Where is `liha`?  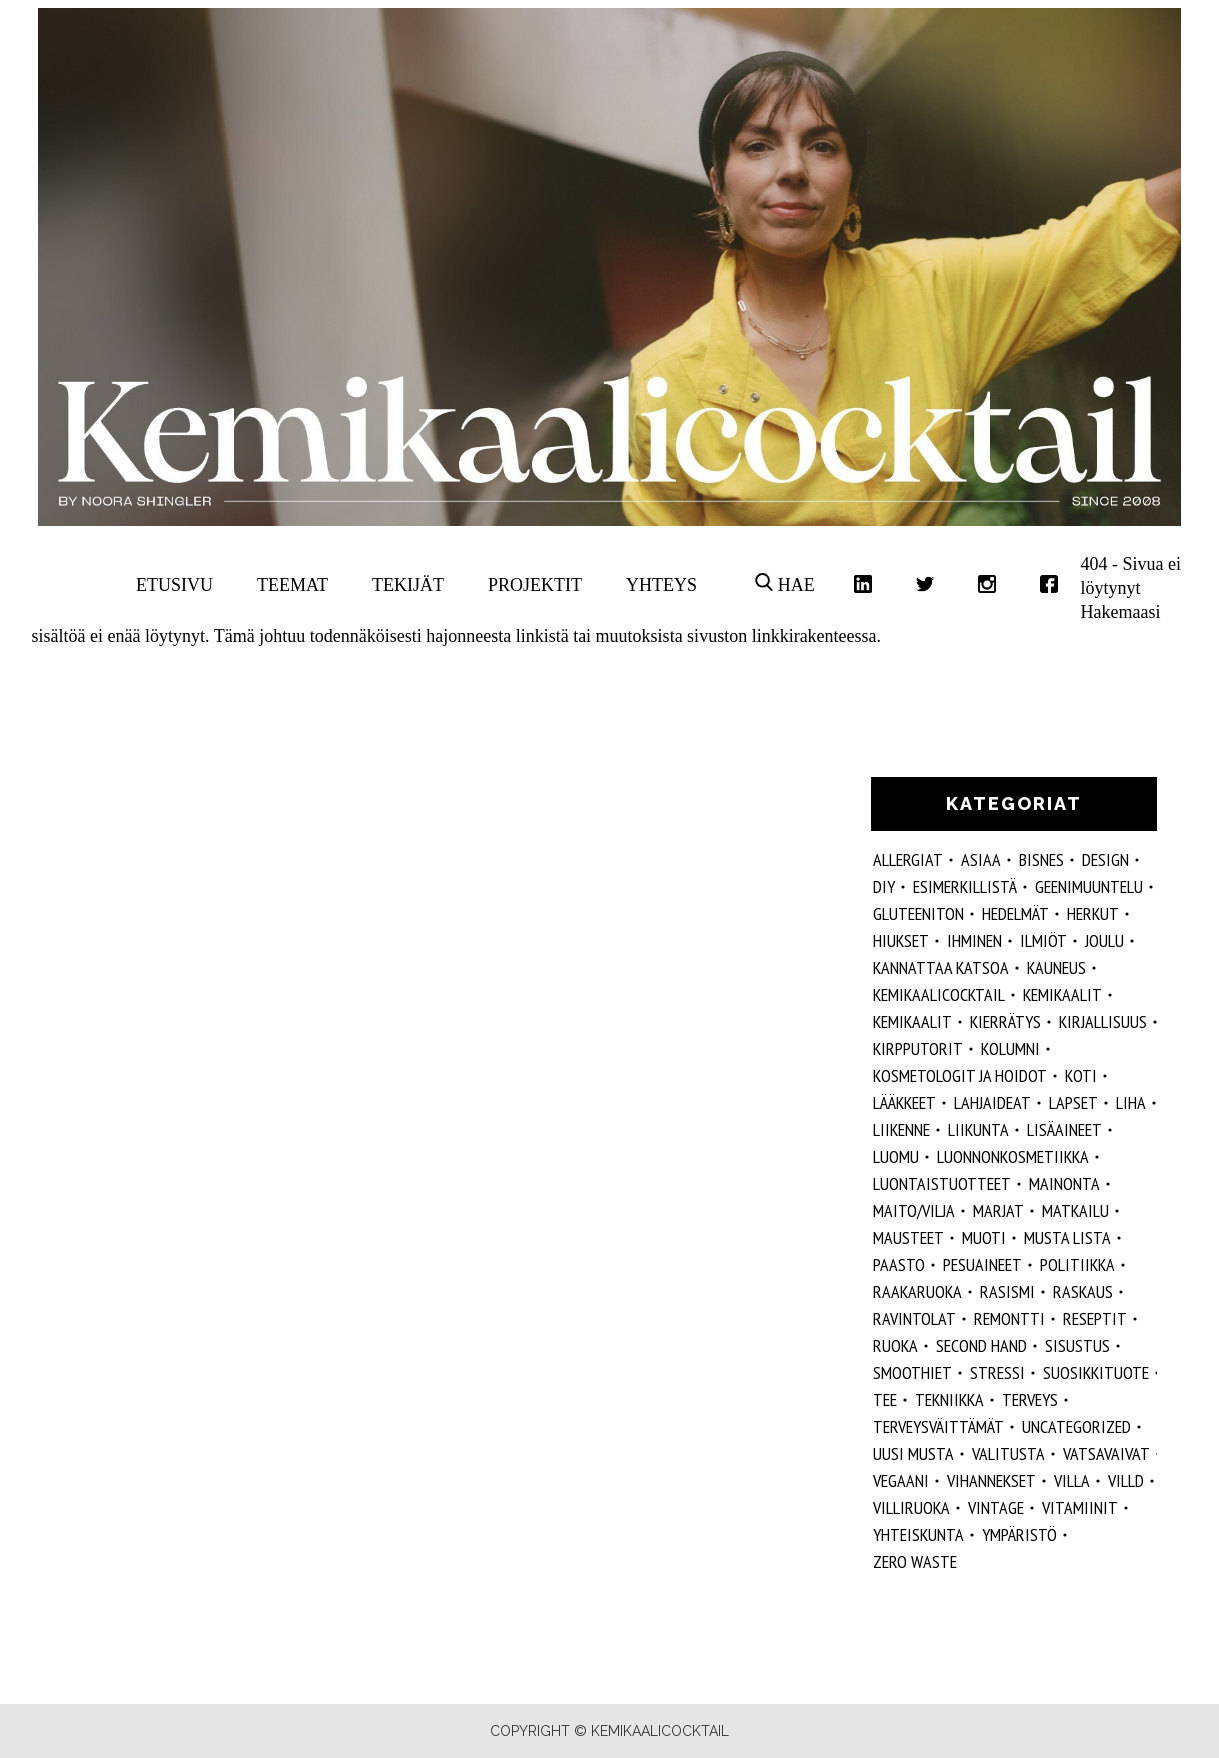 liha is located at coordinates (1131, 1102).